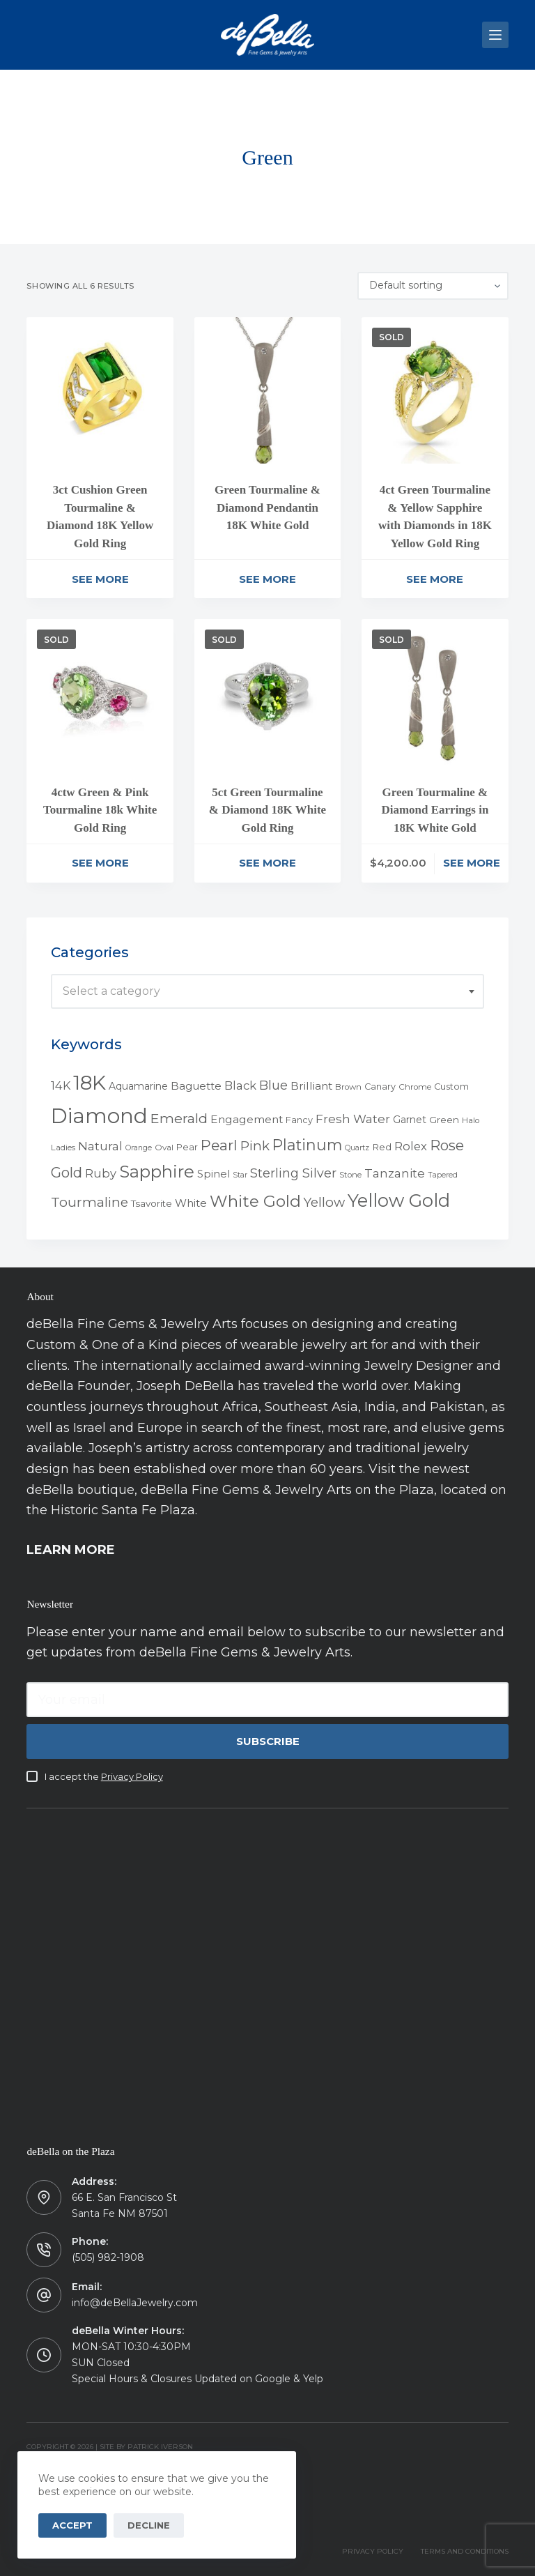 The image size is (535, 2576). I want to click on [5ct Green Tourmaline & Diamond 18K White Gold Ring], so click(267, 692).